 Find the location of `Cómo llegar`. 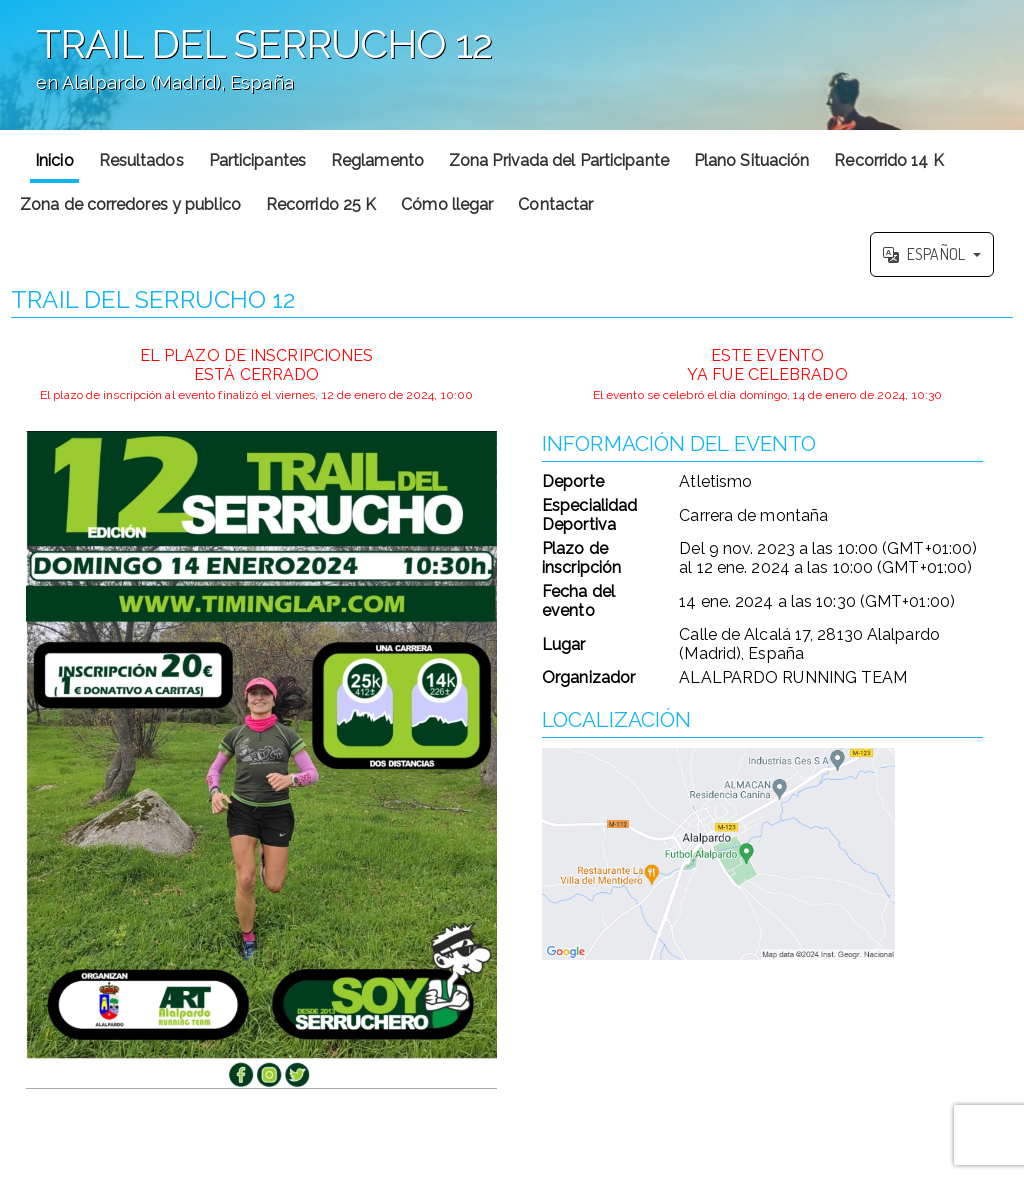

Cómo llegar is located at coordinates (447, 204).